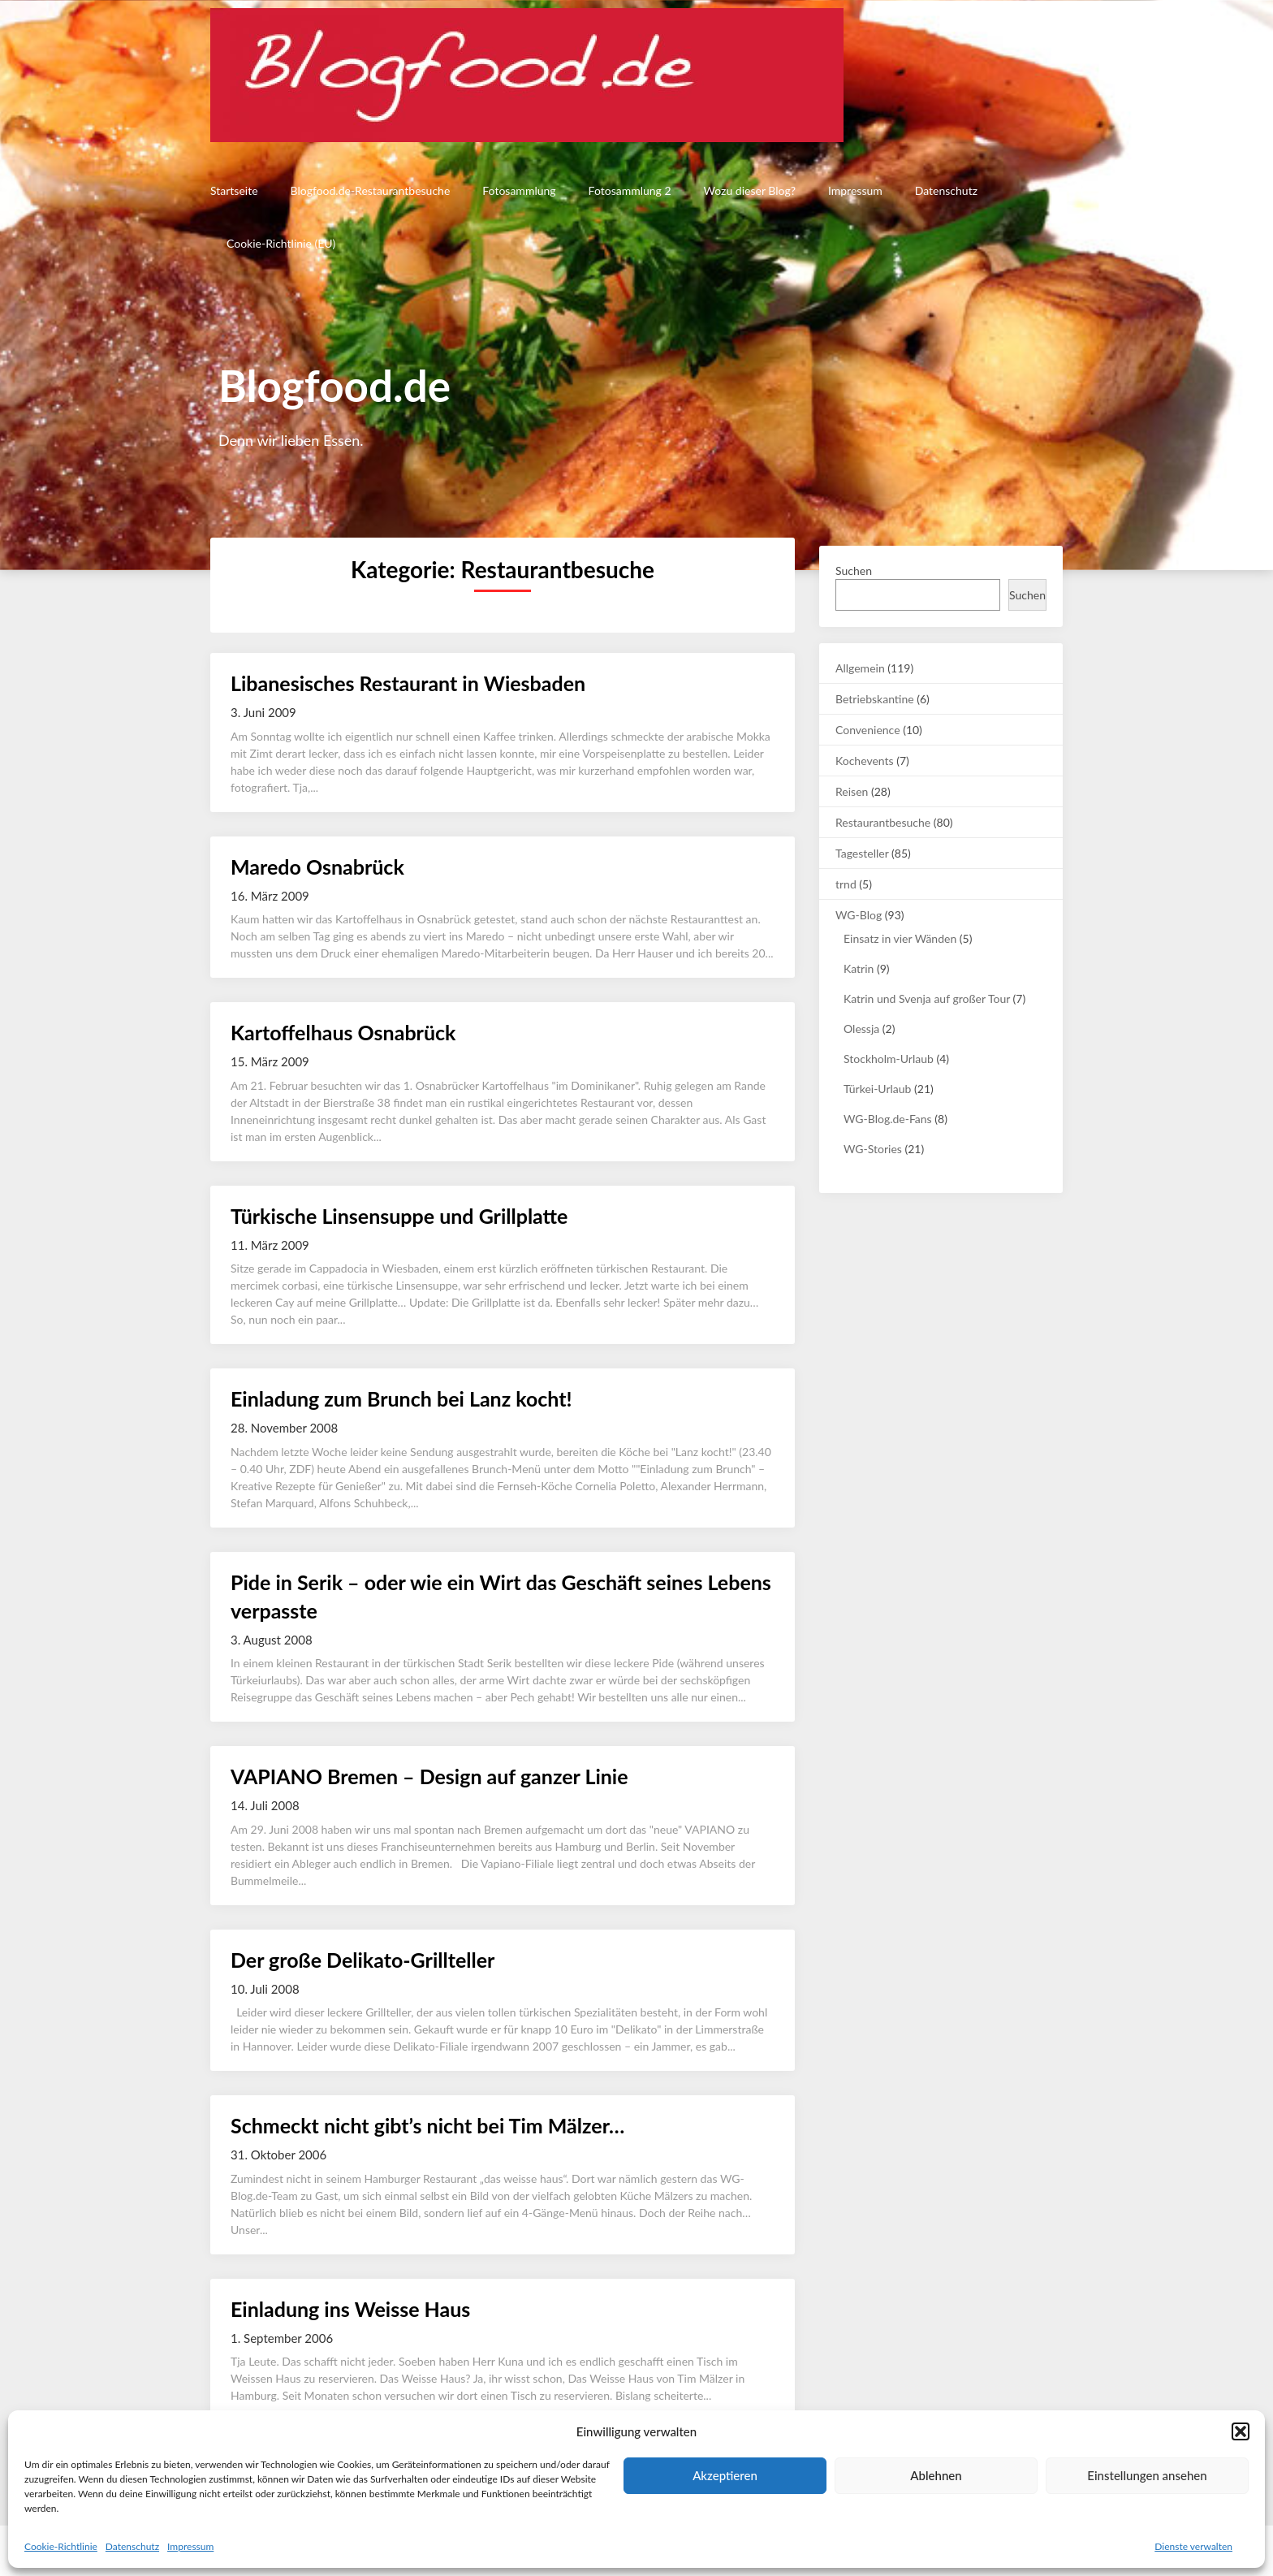 This screenshot has width=1273, height=2576. Describe the element at coordinates (234, 190) in the screenshot. I see `Startseite` at that location.